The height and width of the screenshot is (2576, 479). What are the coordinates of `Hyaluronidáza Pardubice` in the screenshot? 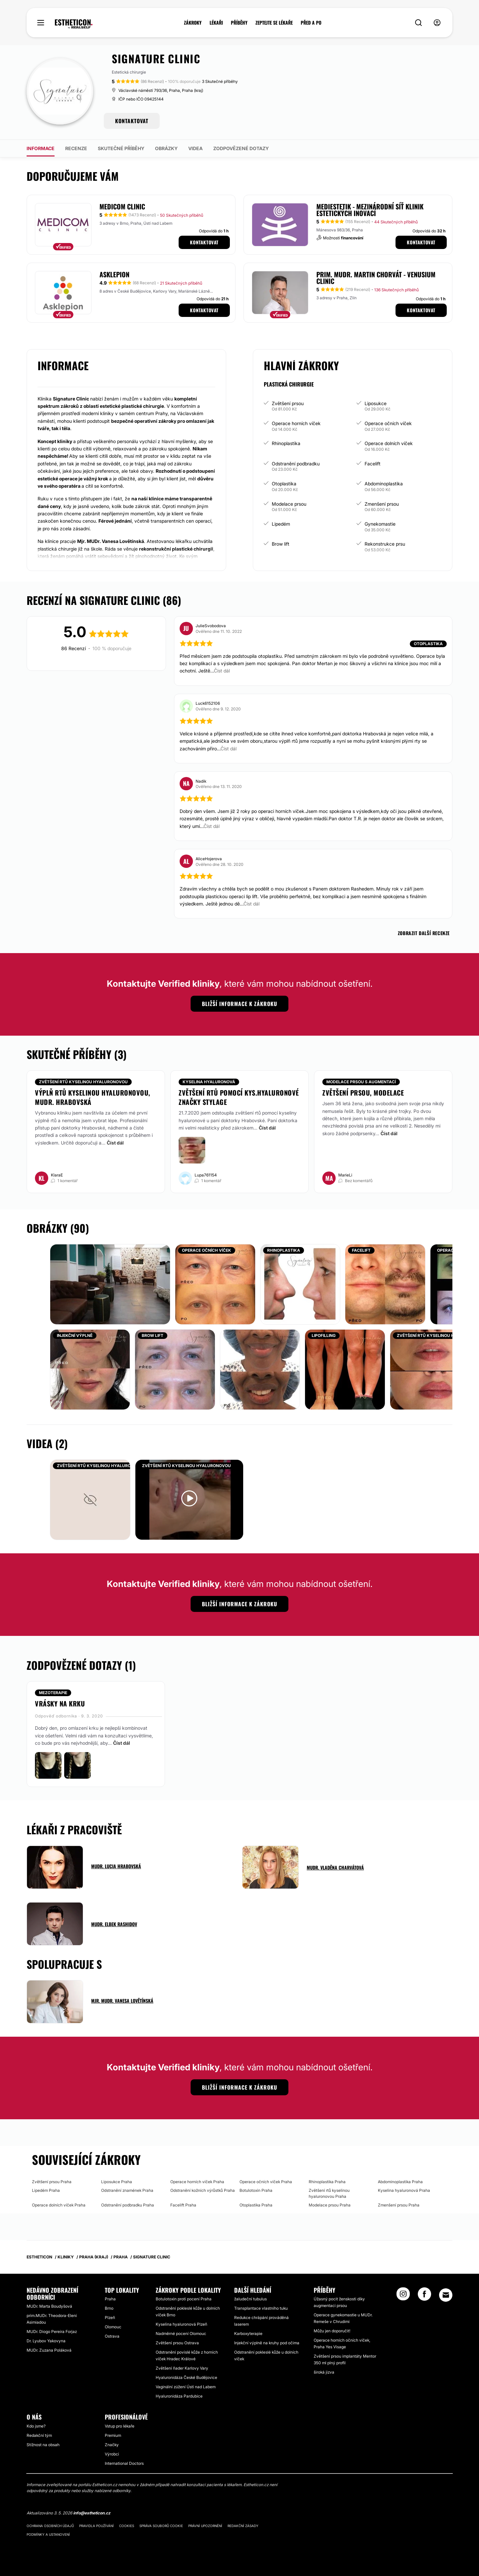 It's located at (179, 2396).